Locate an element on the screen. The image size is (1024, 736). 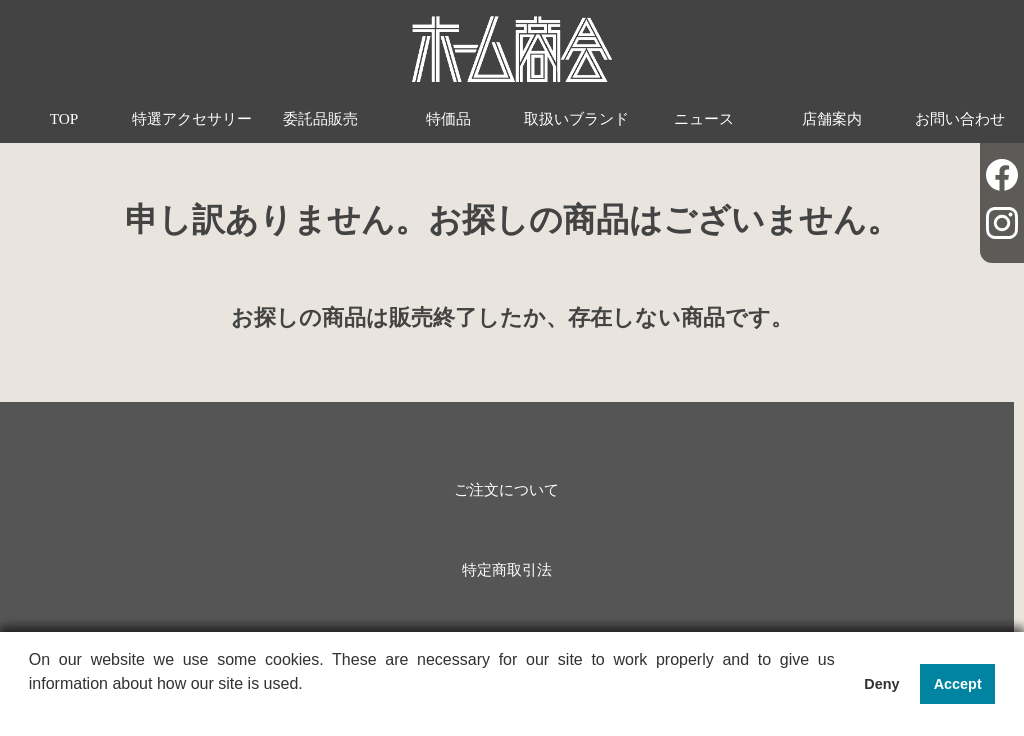
特定商取引法 is located at coordinates (507, 569).